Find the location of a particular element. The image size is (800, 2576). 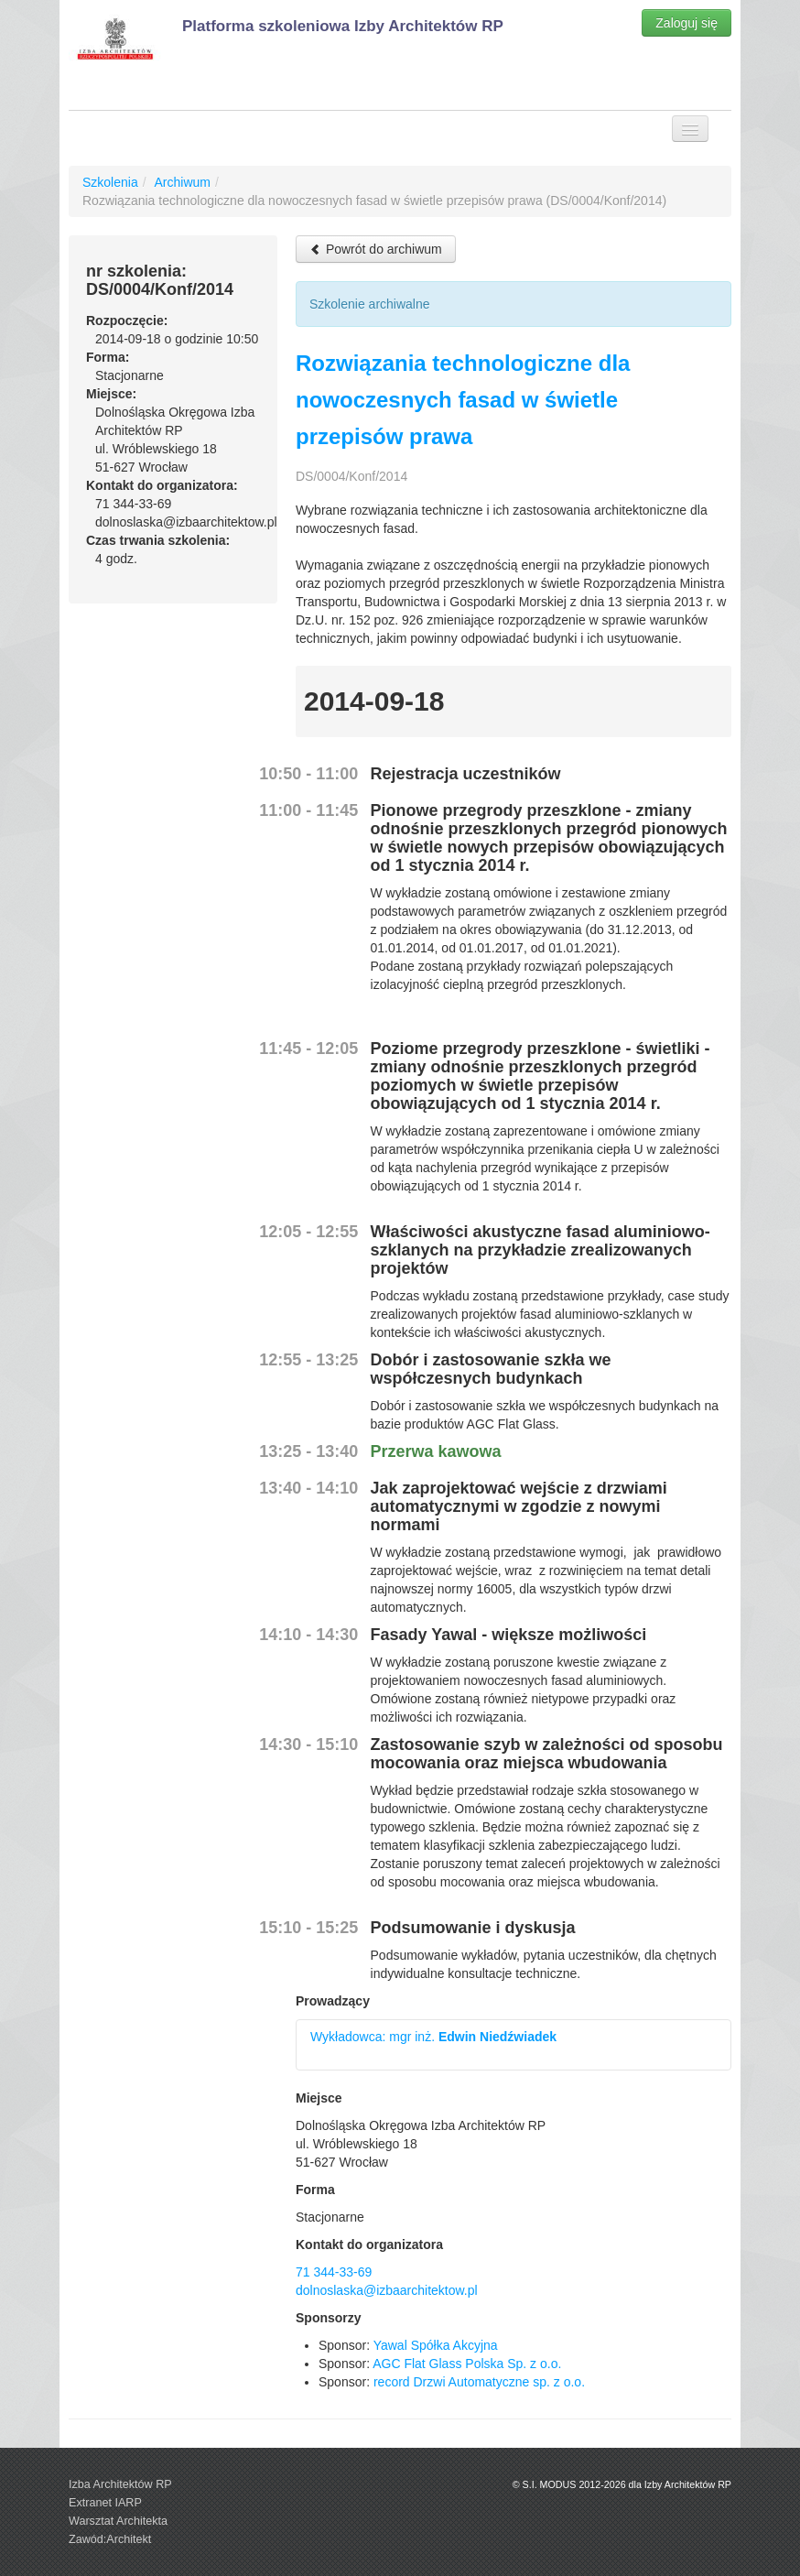

Izba Architektów RP is located at coordinates (120, 2484).